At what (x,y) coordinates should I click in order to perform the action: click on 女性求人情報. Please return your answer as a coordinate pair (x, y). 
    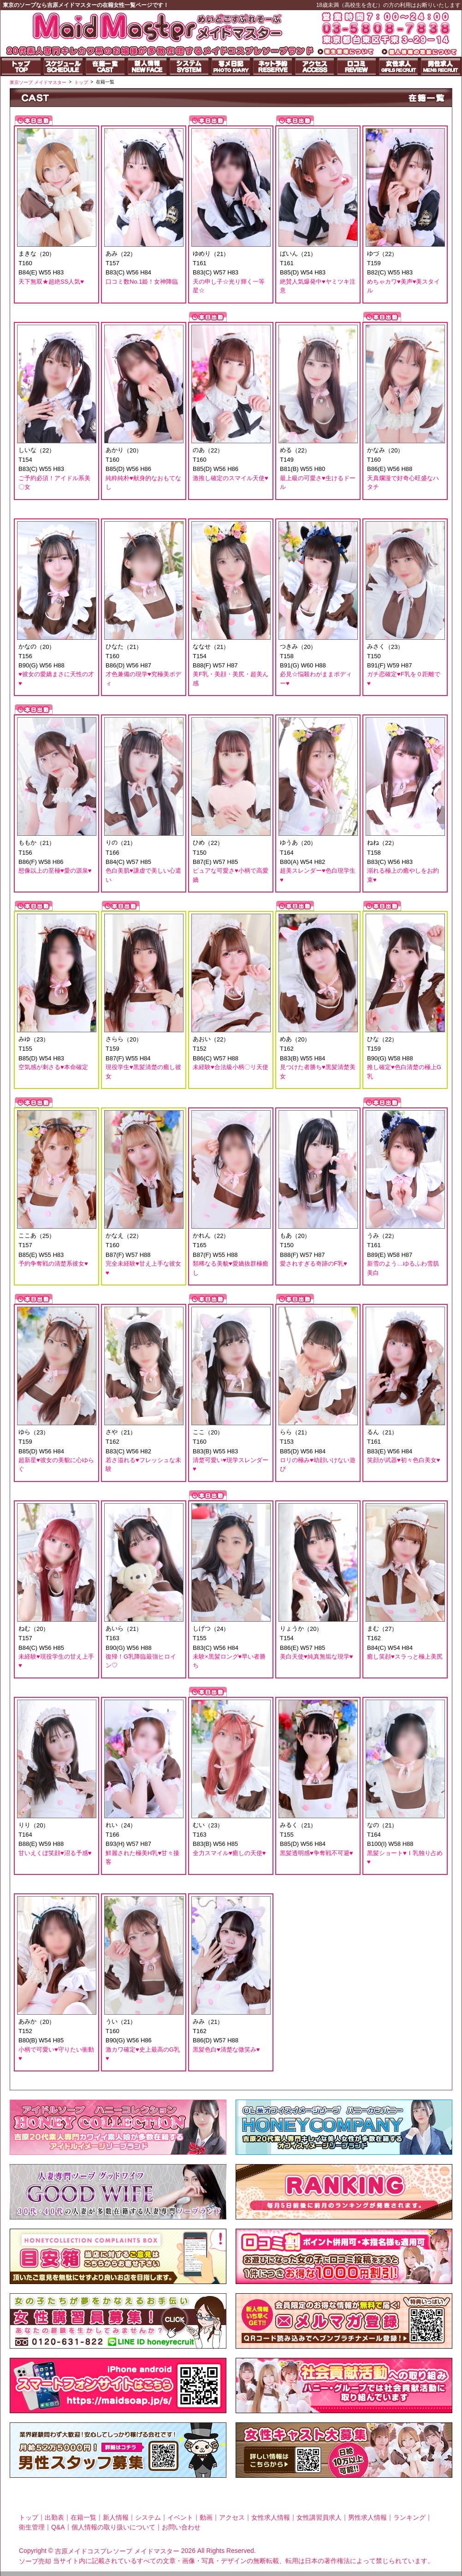
    Looking at the image, I should click on (270, 2517).